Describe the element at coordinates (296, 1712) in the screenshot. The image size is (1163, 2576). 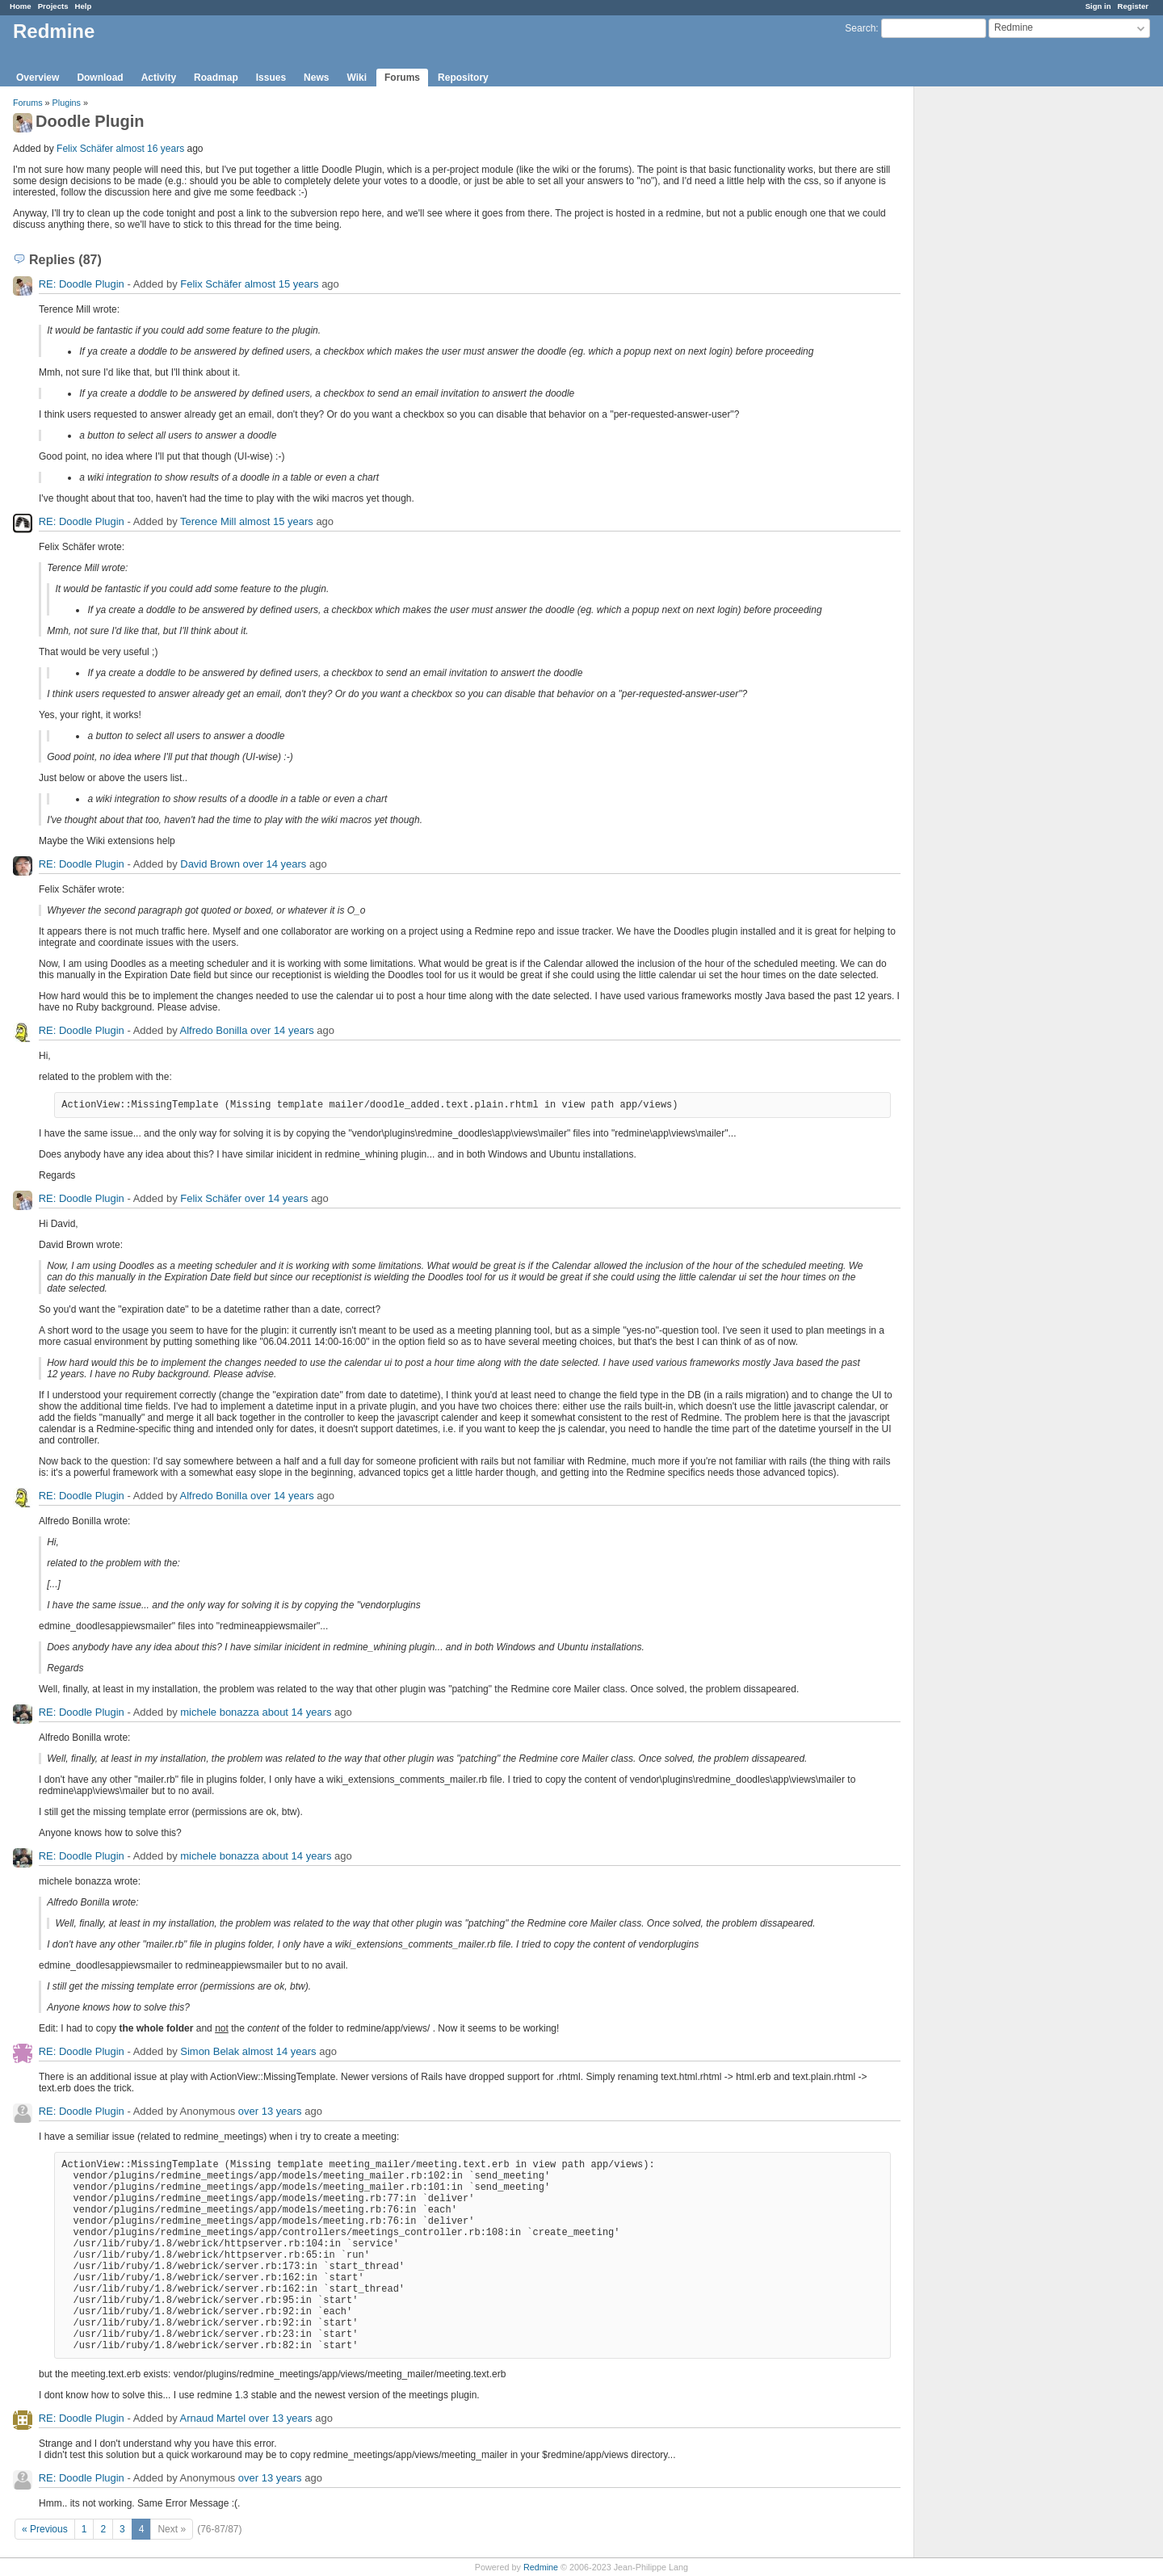
I see `about 14 years` at that location.